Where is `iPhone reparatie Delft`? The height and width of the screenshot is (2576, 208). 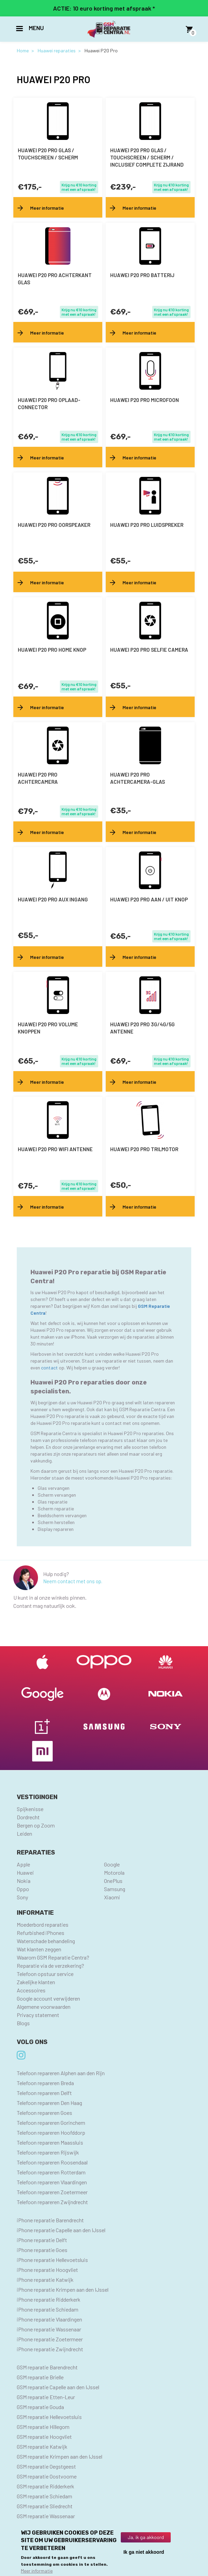 iPhone reparatie Delft is located at coordinates (42, 2240).